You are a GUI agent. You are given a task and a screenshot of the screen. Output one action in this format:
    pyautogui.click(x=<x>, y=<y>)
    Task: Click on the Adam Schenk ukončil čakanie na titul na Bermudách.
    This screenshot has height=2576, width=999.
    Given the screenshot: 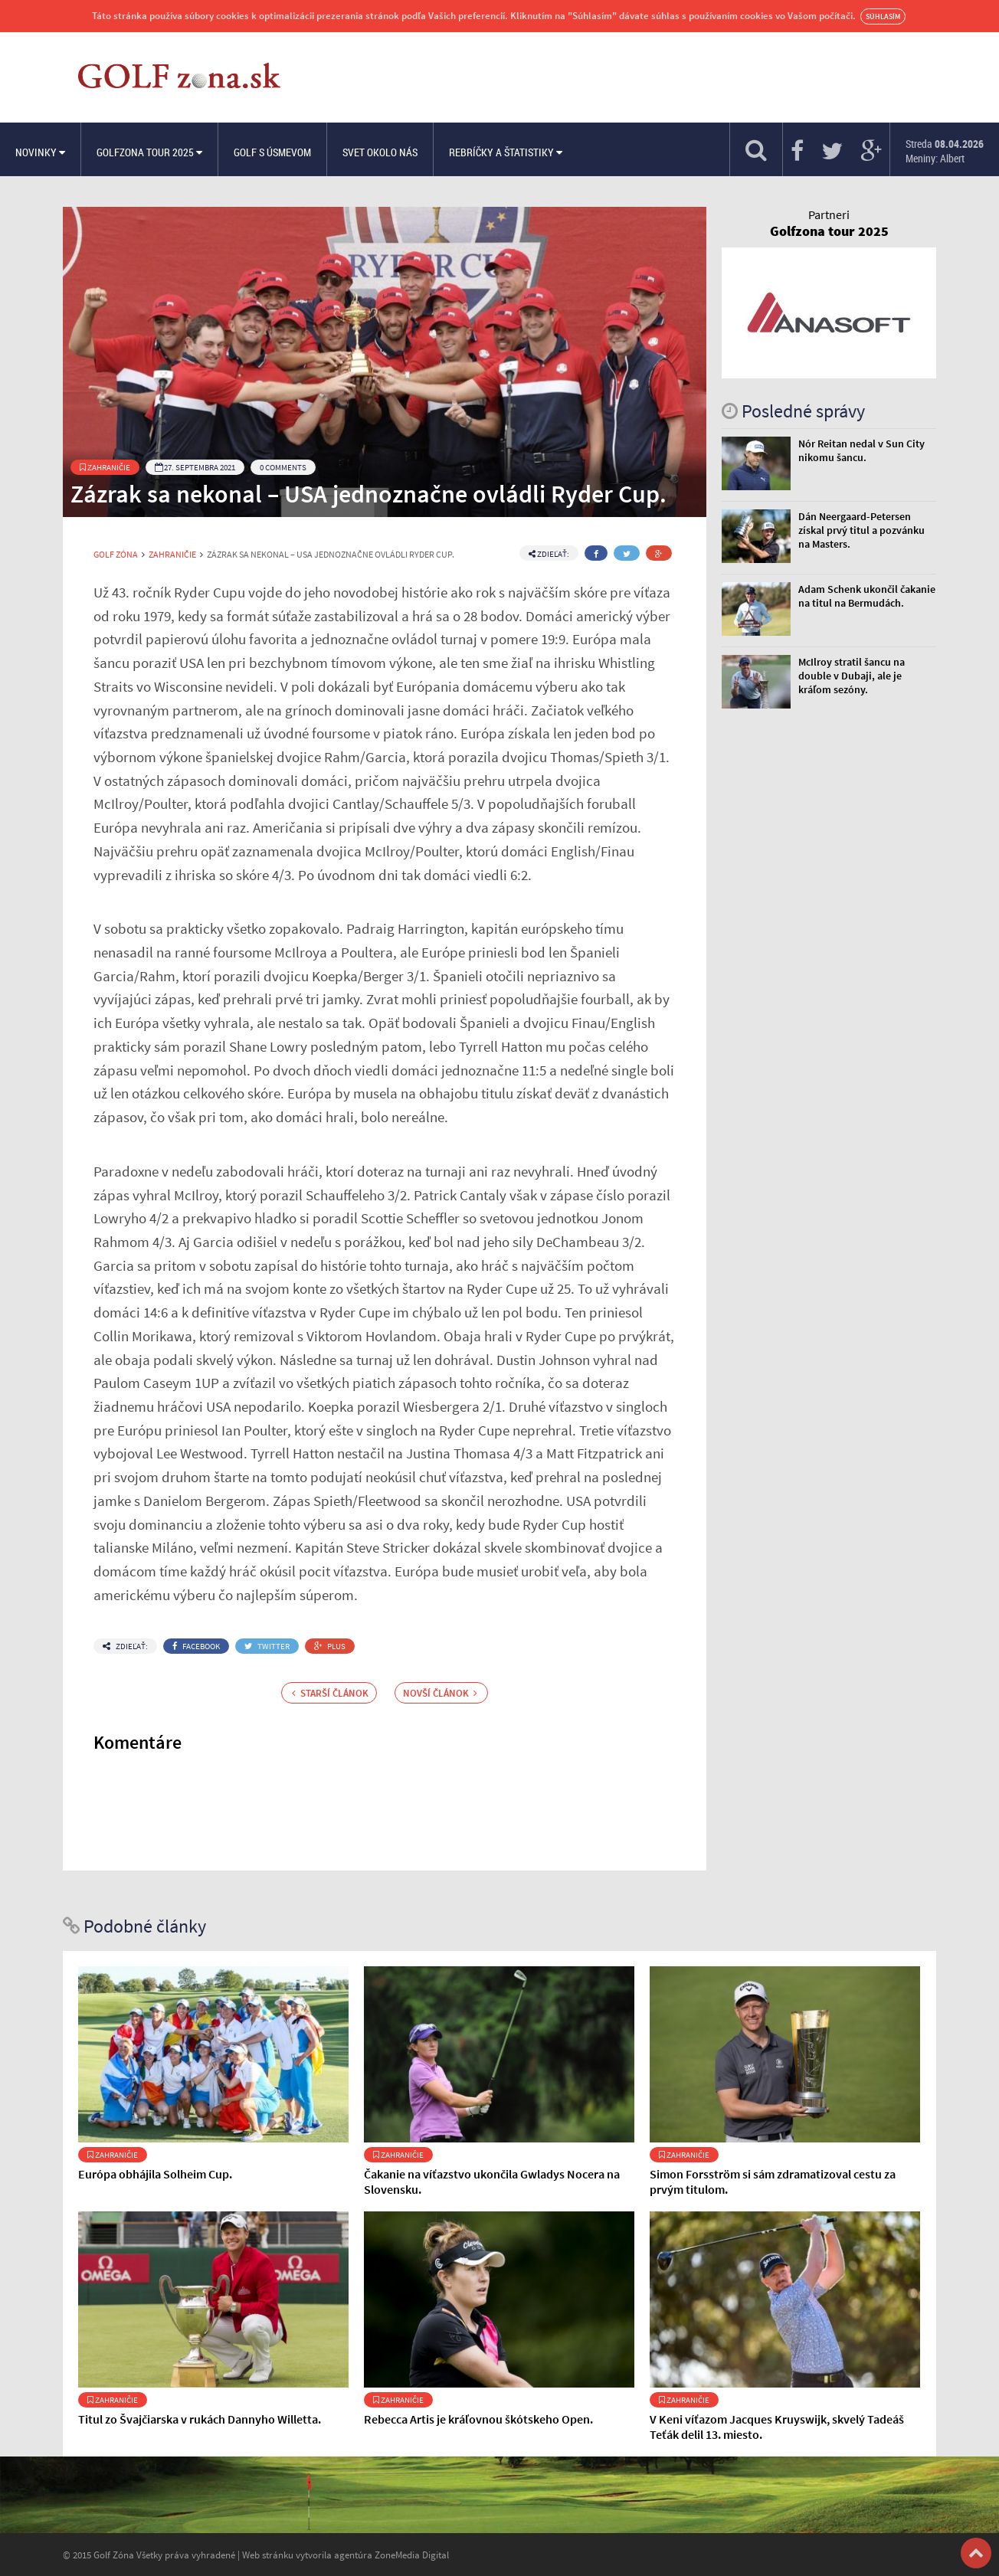 What is the action you would take?
    pyautogui.click(x=866, y=596)
    